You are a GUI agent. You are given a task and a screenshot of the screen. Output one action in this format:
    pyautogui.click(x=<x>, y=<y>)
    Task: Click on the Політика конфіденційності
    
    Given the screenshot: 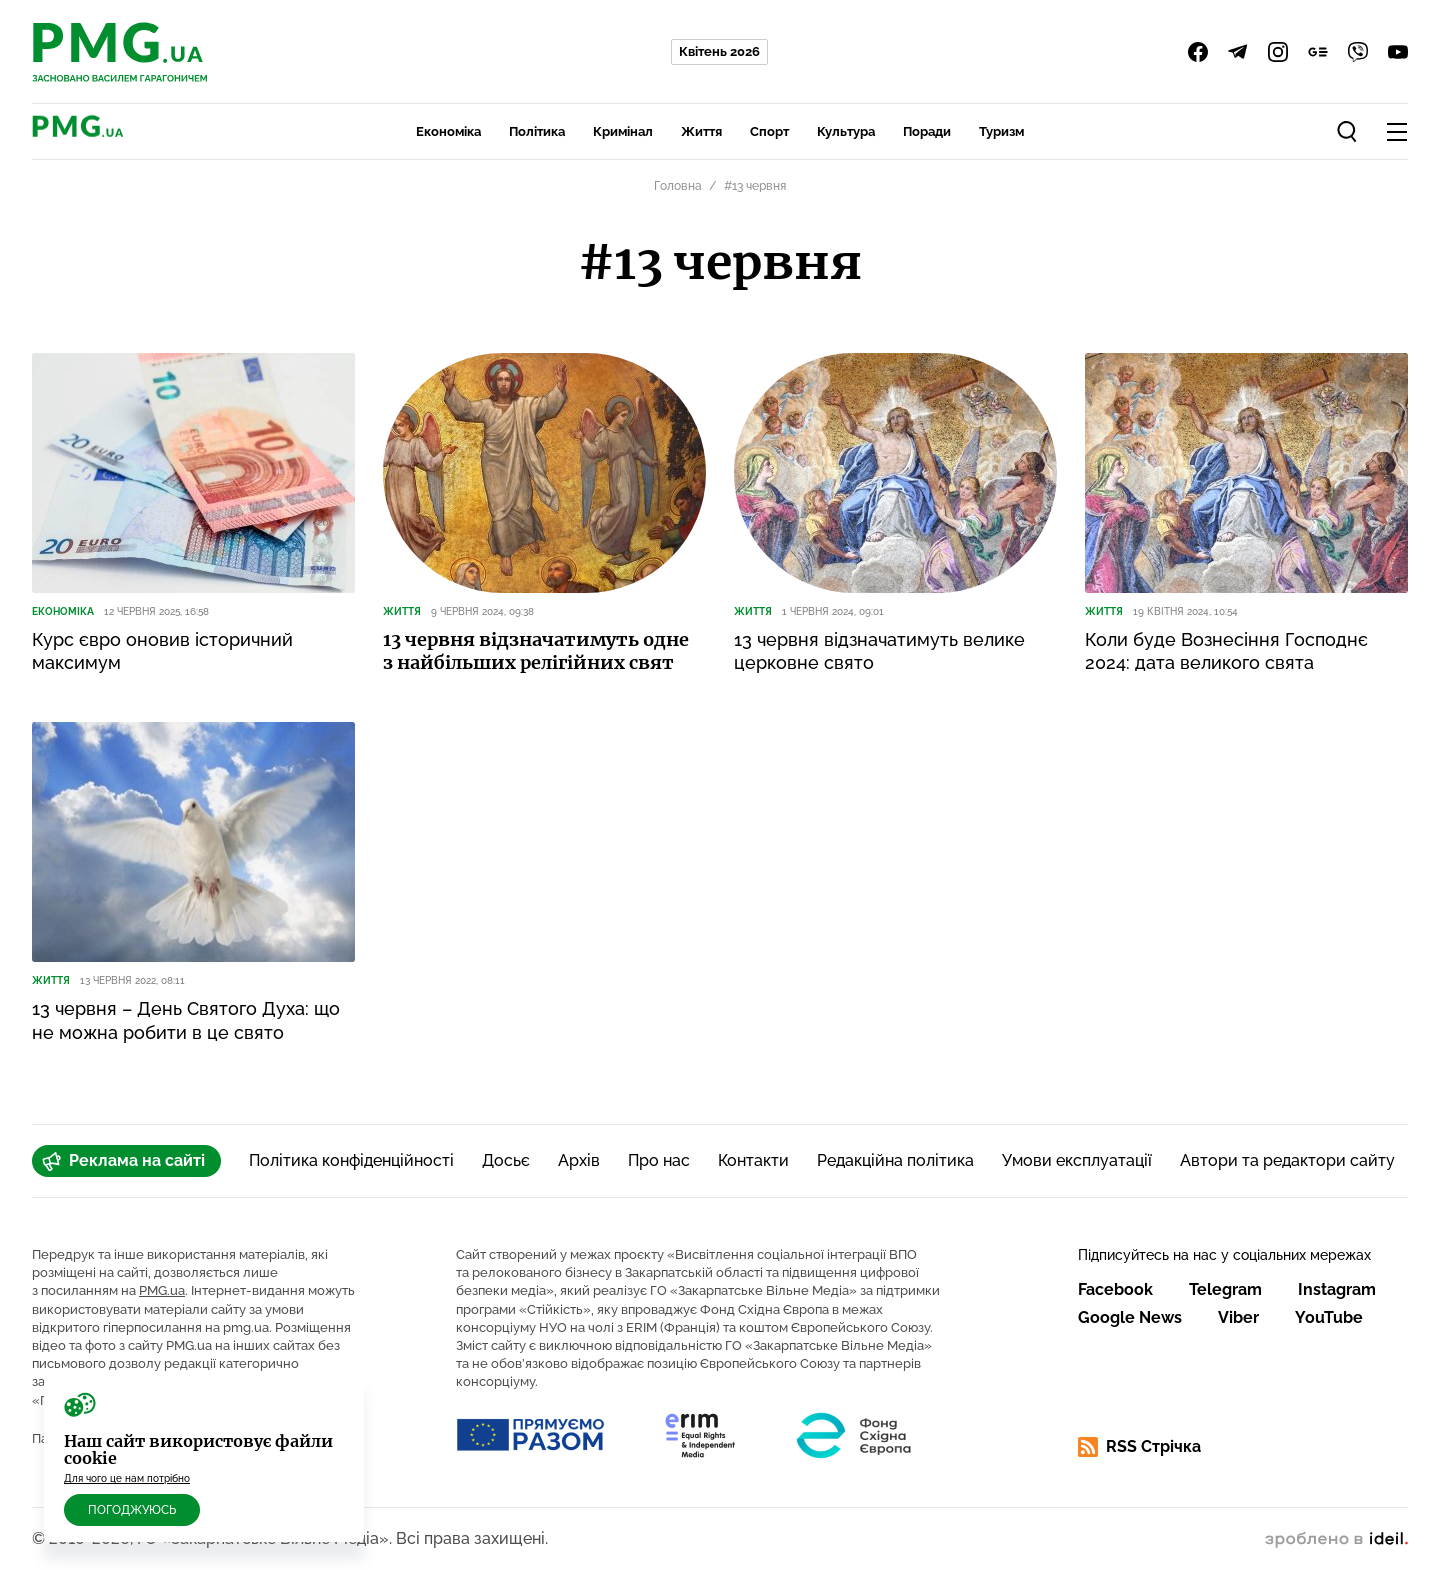 What is the action you would take?
    pyautogui.click(x=351, y=1160)
    